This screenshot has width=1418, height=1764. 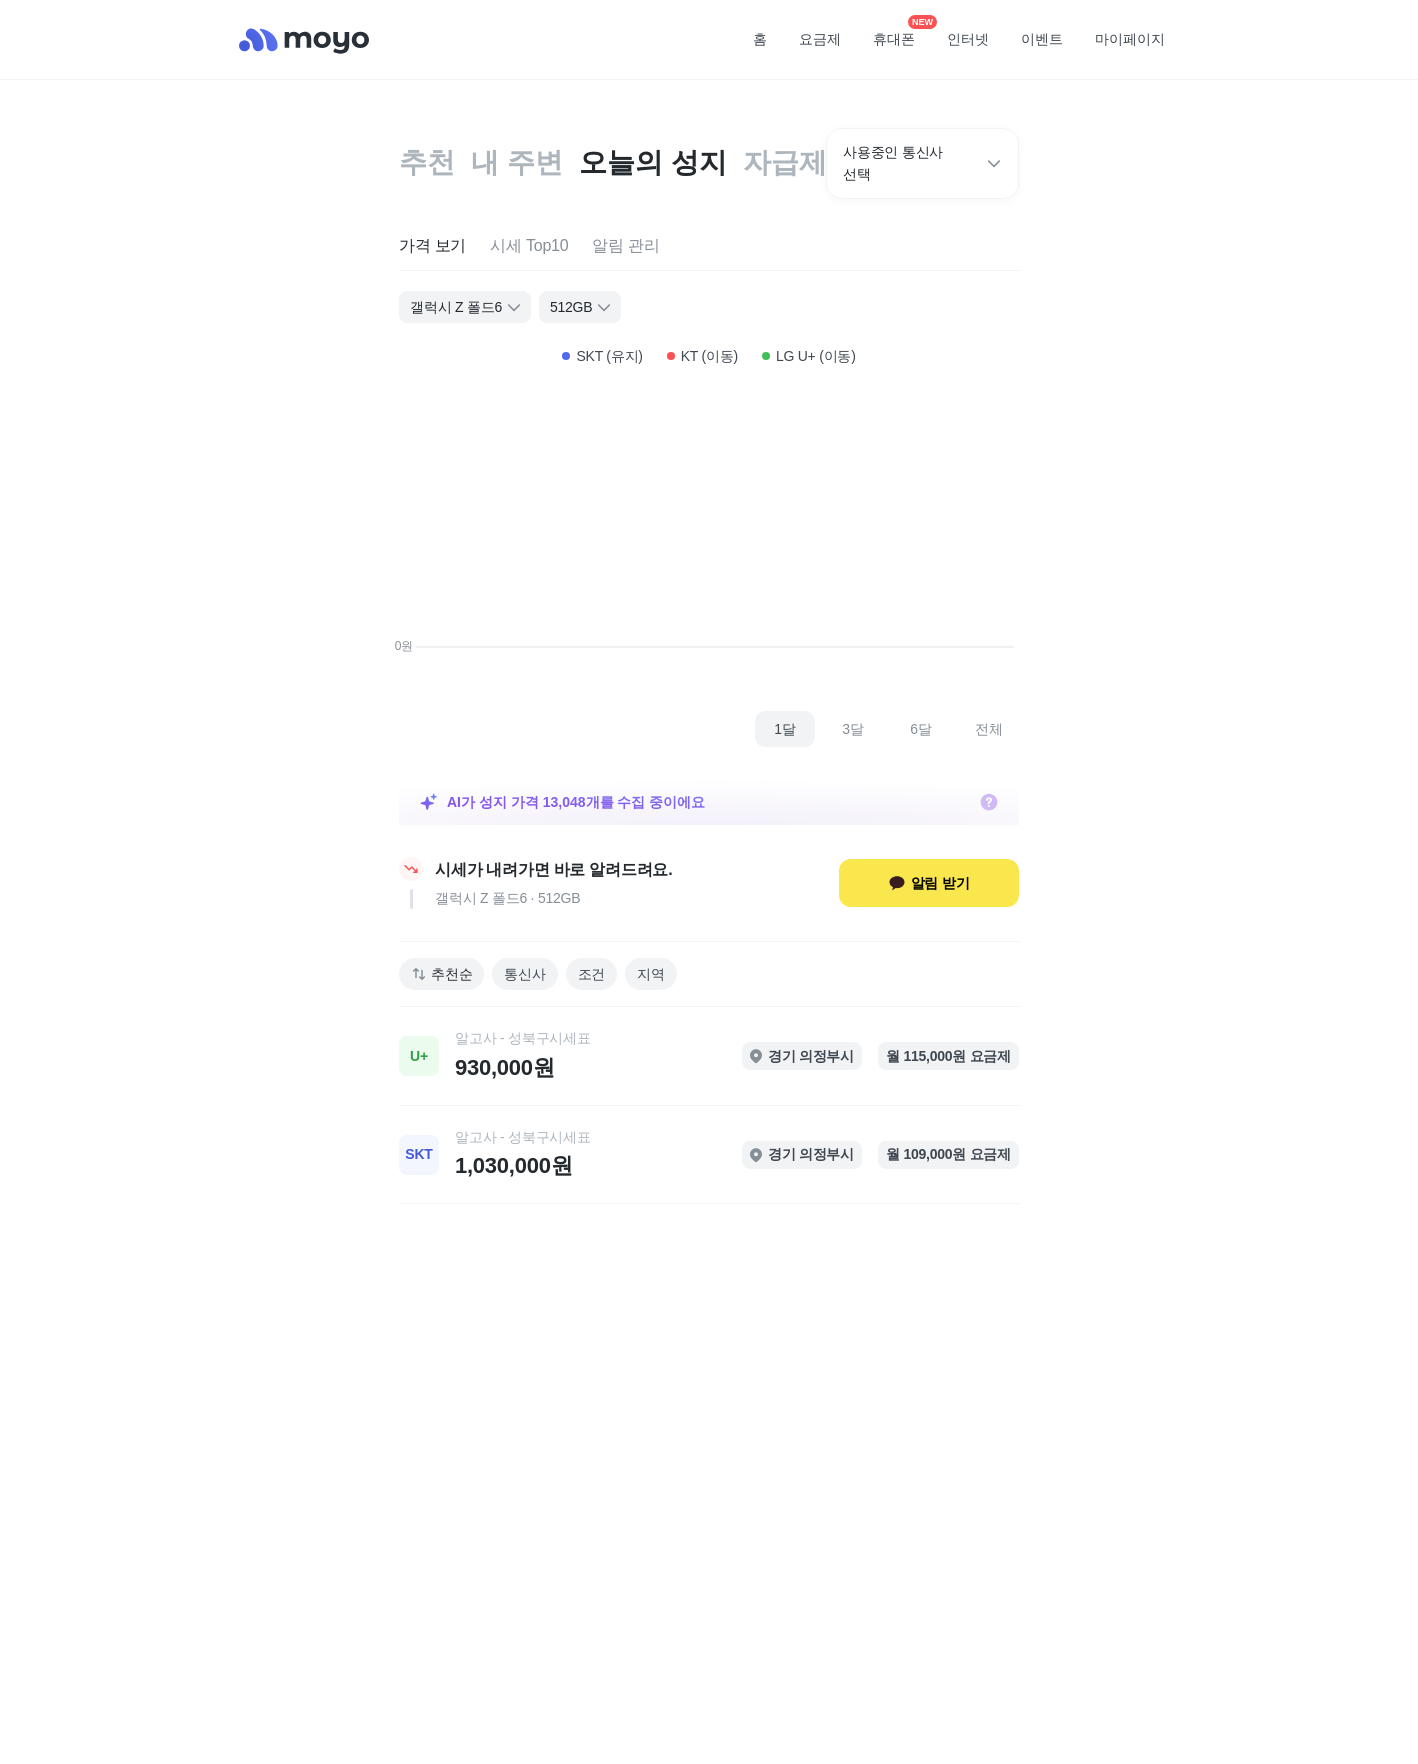 I want to click on 마이페이지, so click(x=1130, y=39).